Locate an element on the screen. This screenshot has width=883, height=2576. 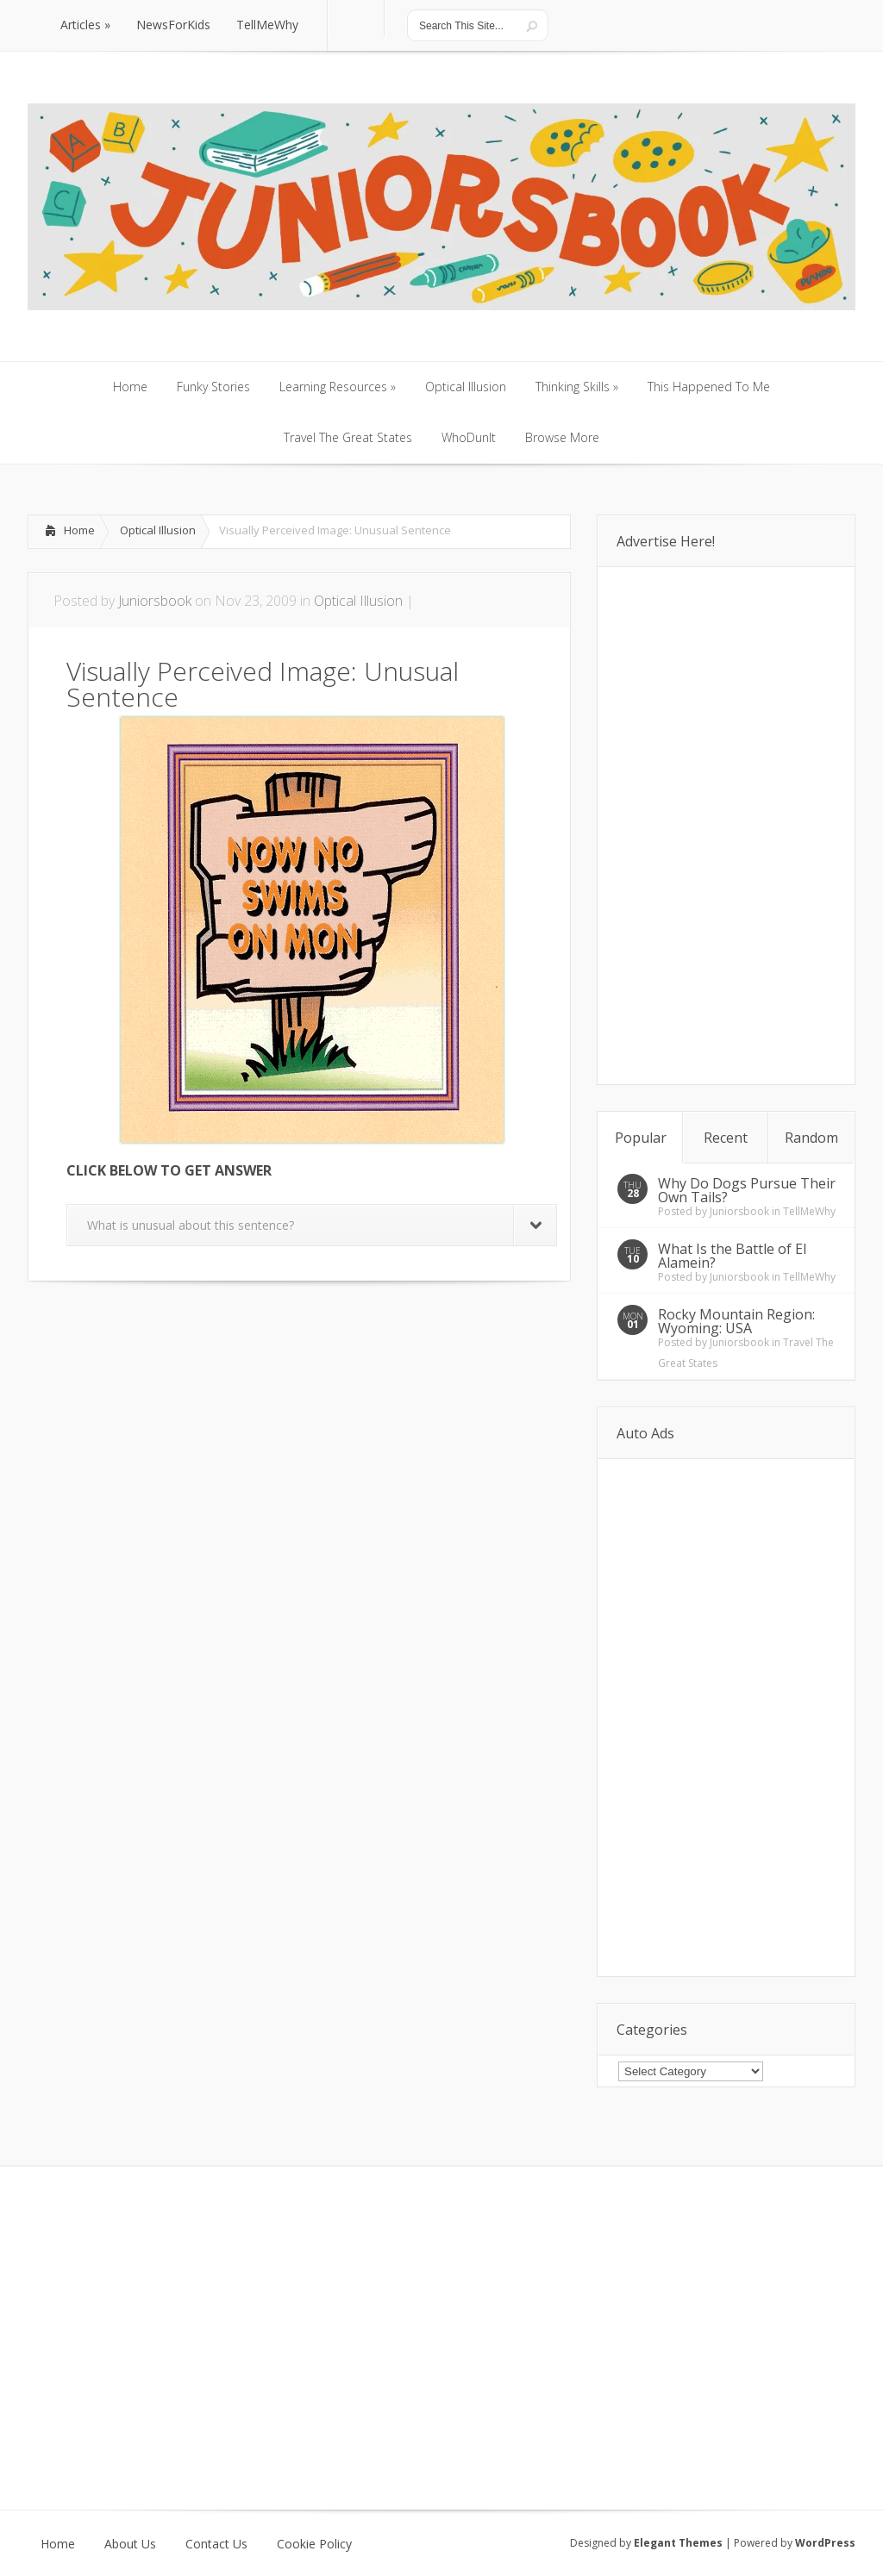
[Advertisement] is located at coordinates (229, 1333).